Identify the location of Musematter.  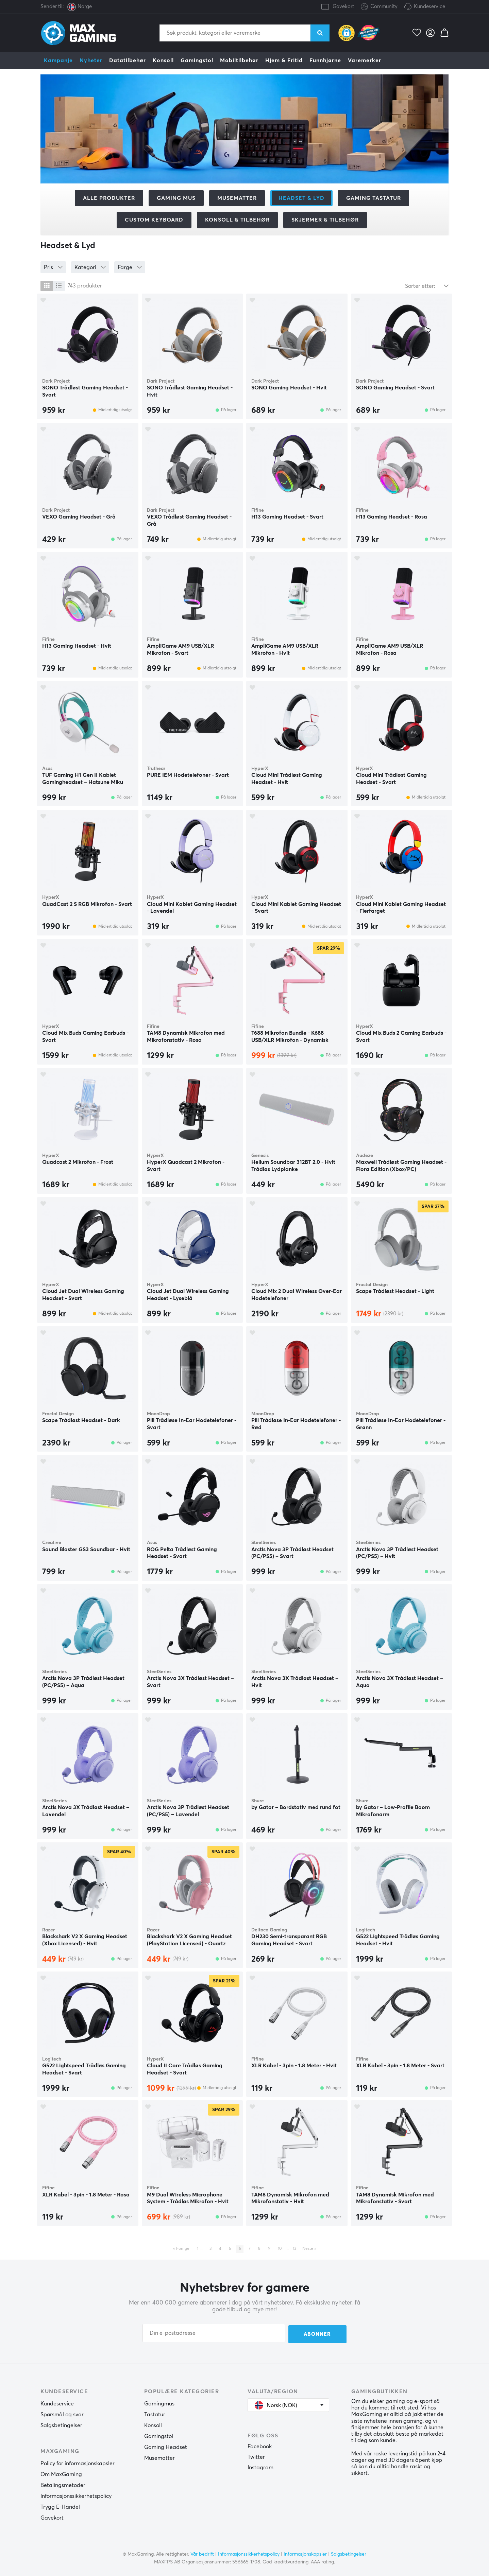
(237, 198).